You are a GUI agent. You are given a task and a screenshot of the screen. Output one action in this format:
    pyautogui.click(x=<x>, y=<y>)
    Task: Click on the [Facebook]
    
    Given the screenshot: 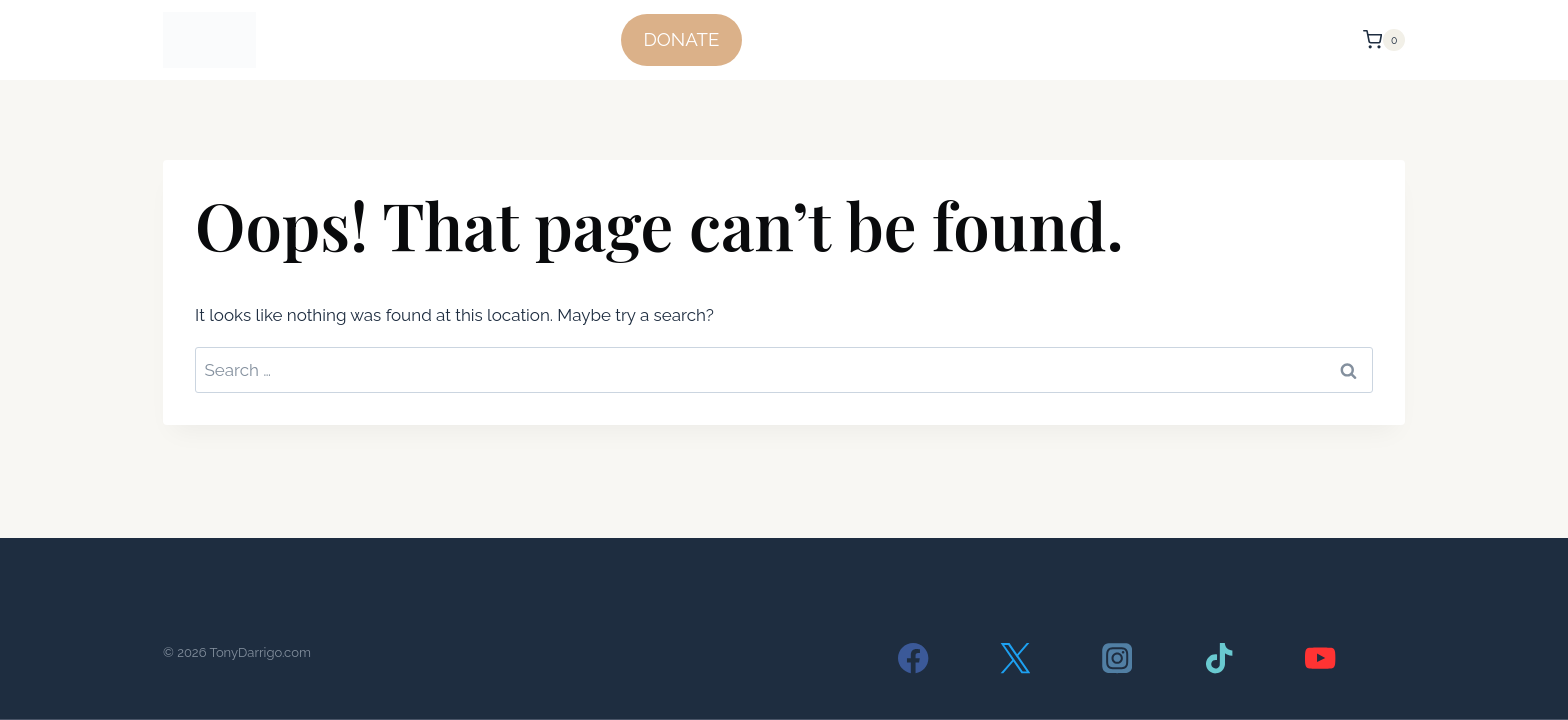 What is the action you would take?
    pyautogui.click(x=913, y=658)
    